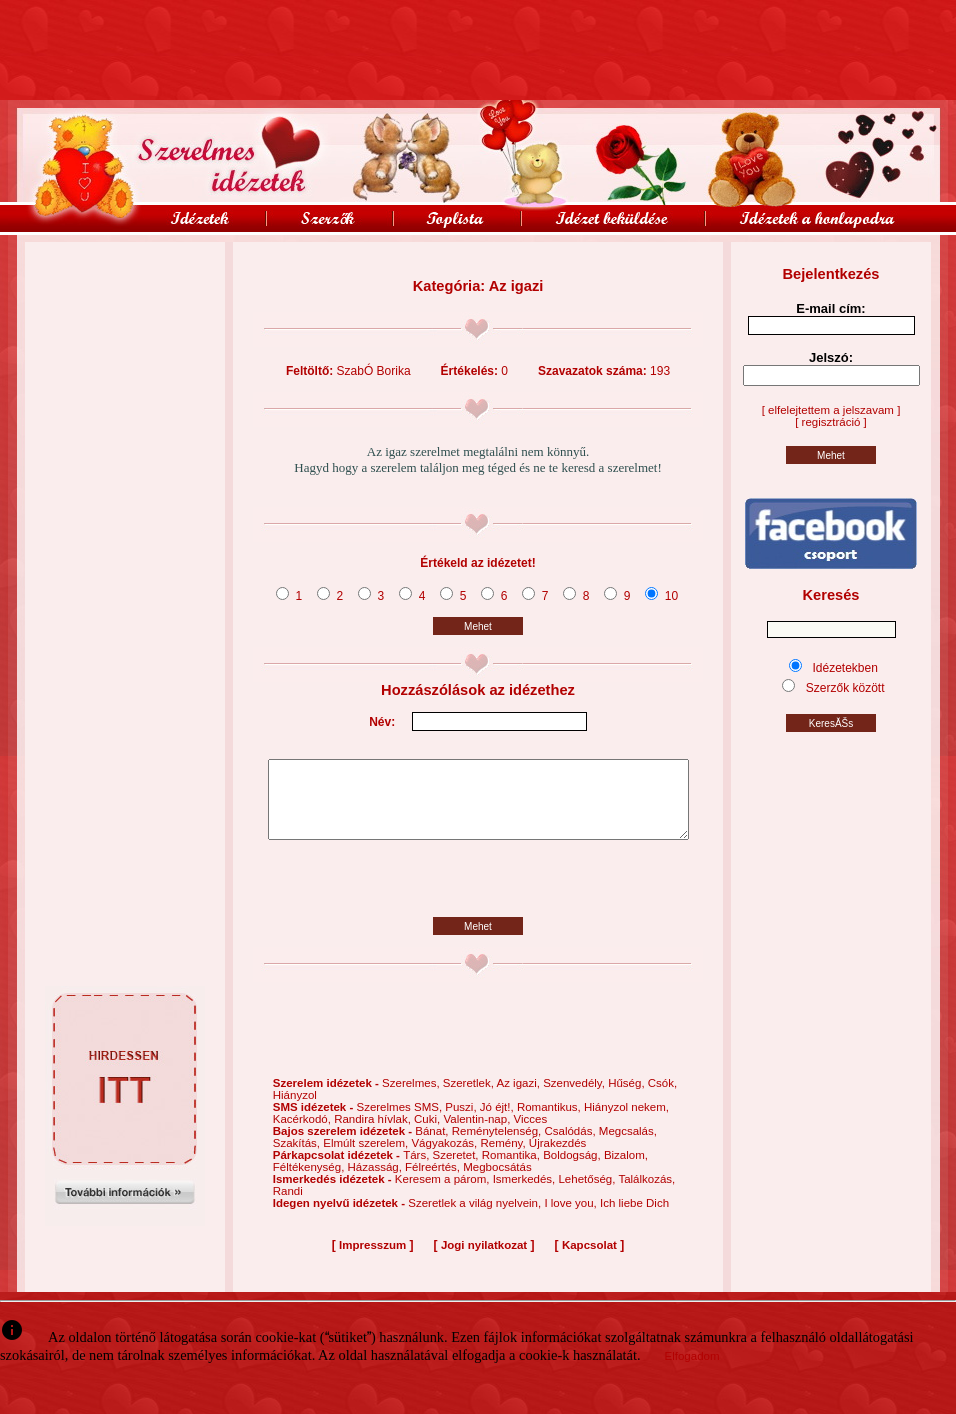 The width and height of the screenshot is (956, 1414). I want to click on Mehet, so click(478, 626).